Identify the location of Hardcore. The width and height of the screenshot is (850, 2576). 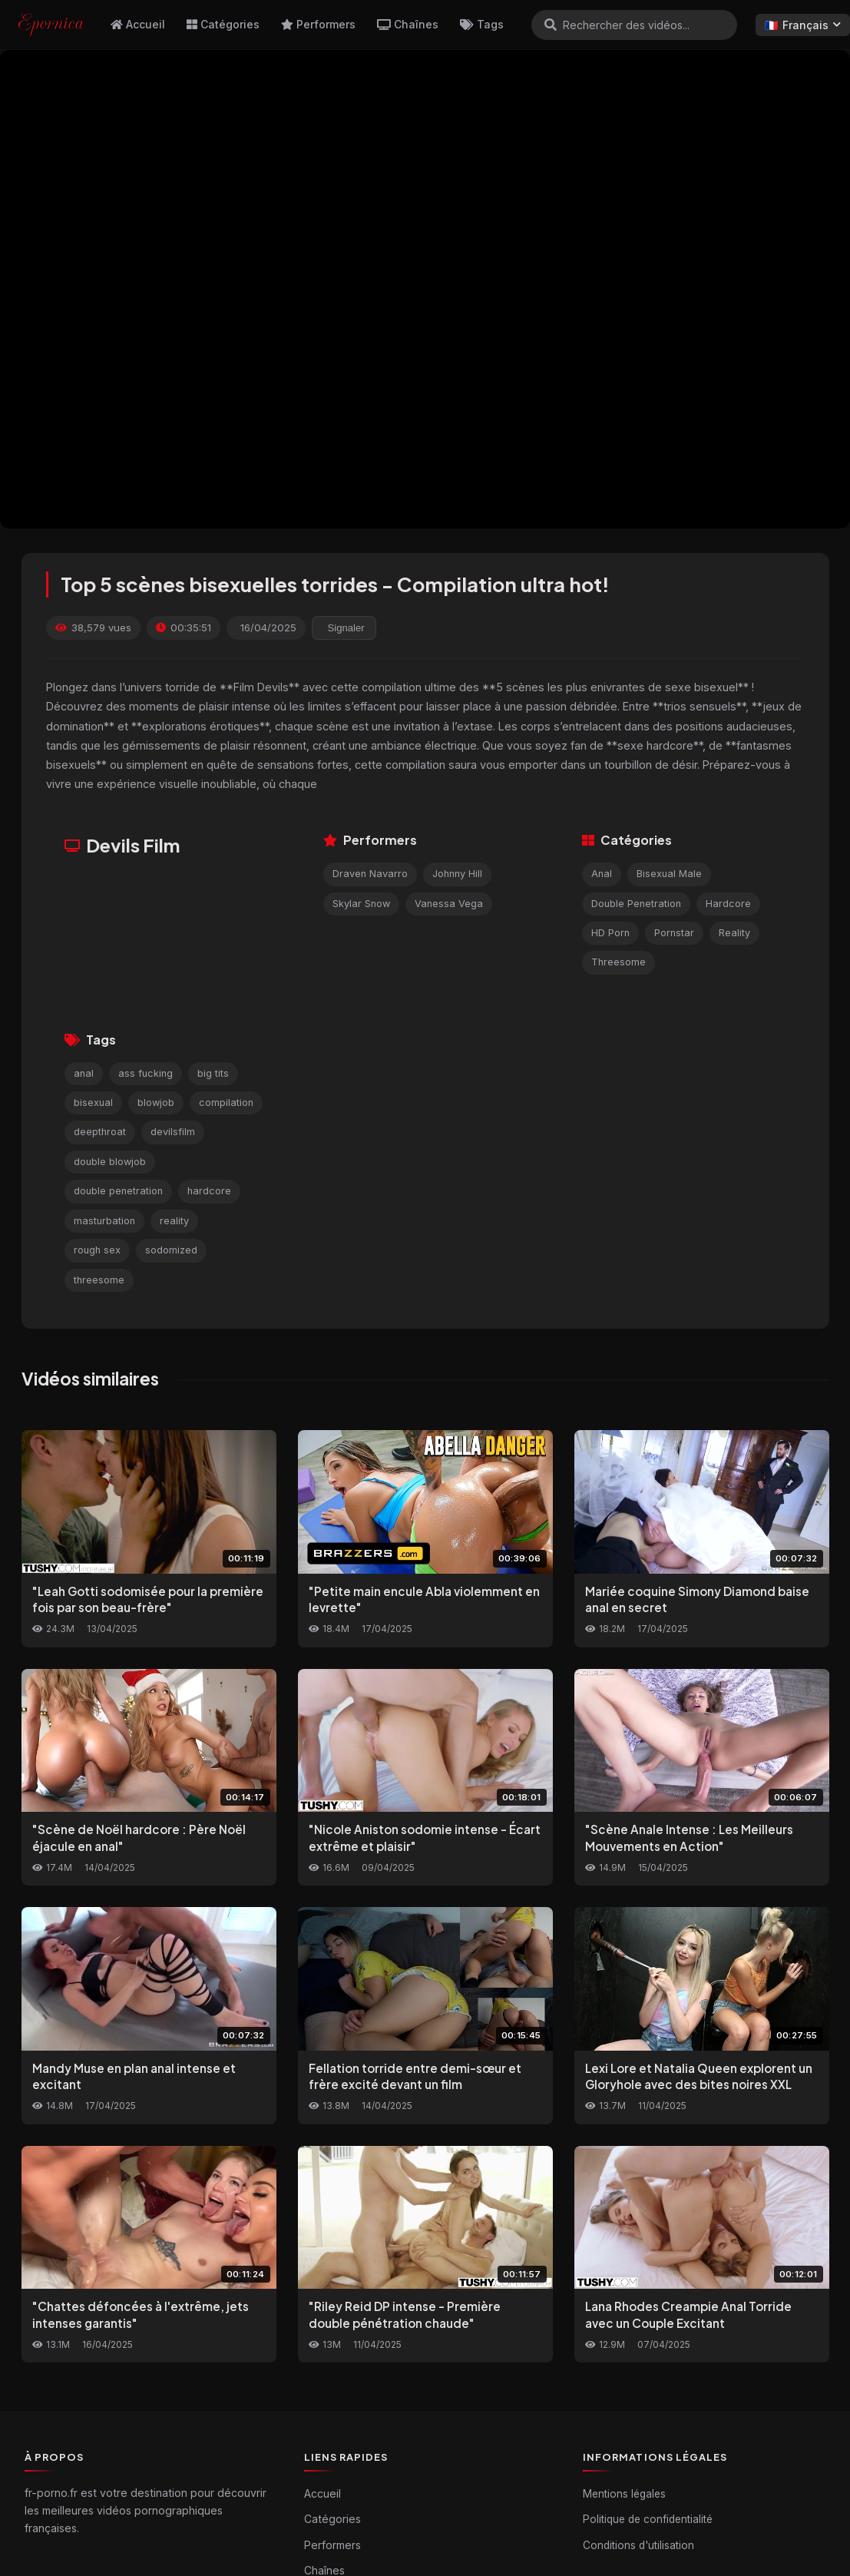
(728, 903).